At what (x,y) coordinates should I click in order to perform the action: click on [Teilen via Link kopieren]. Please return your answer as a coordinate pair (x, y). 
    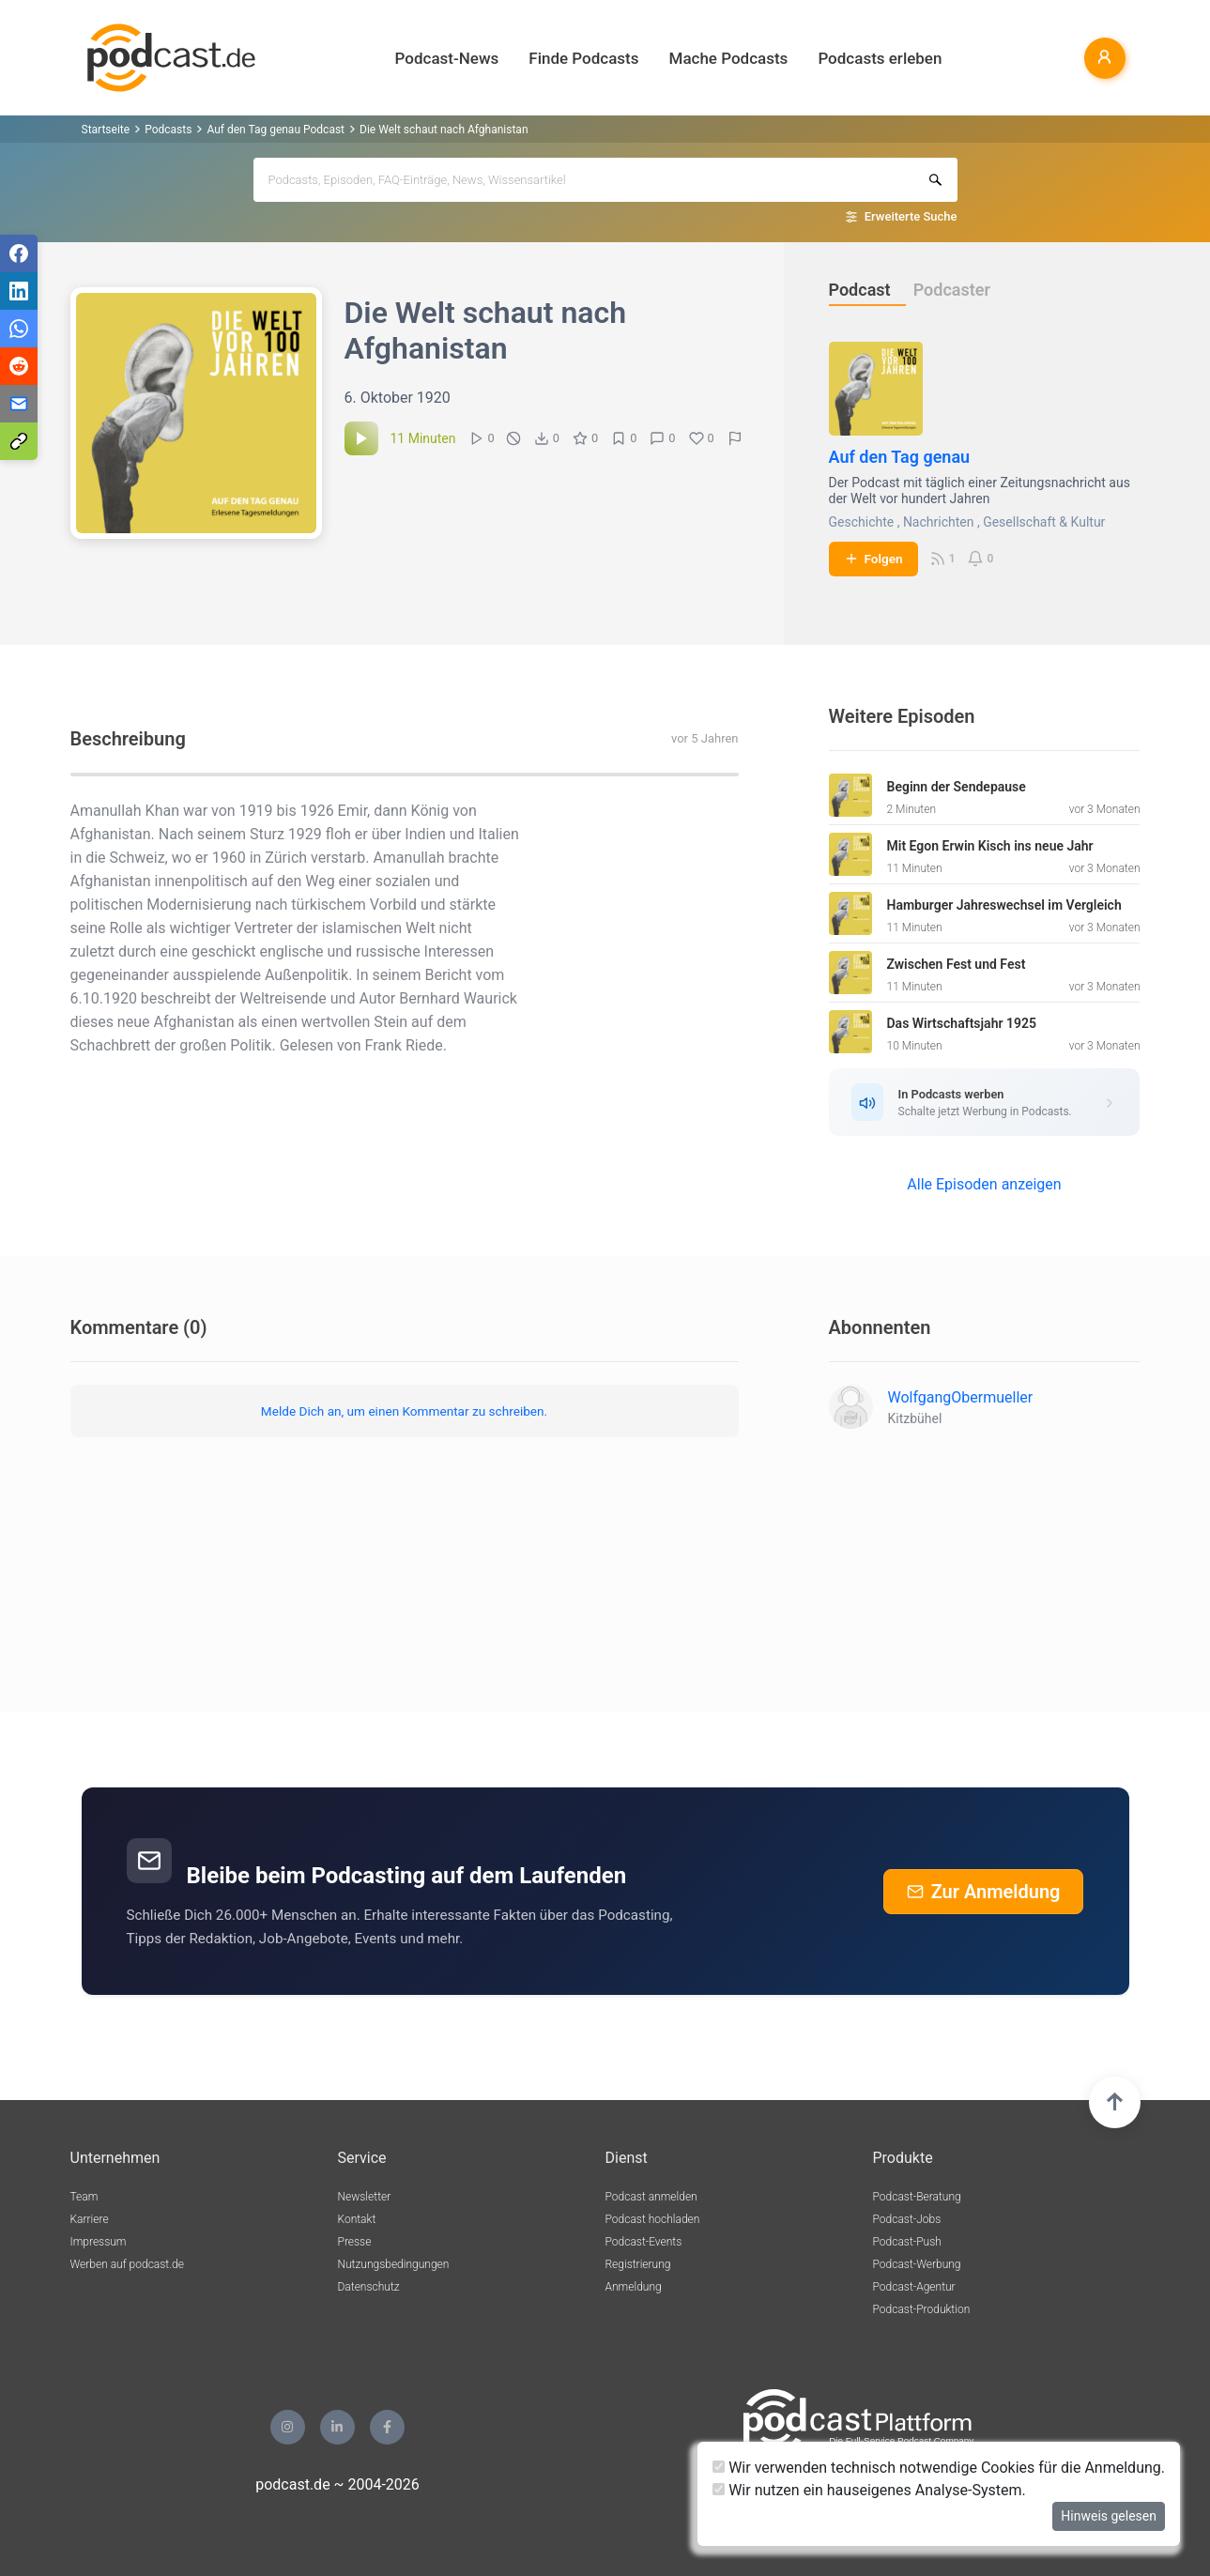
    Looking at the image, I should click on (19, 441).